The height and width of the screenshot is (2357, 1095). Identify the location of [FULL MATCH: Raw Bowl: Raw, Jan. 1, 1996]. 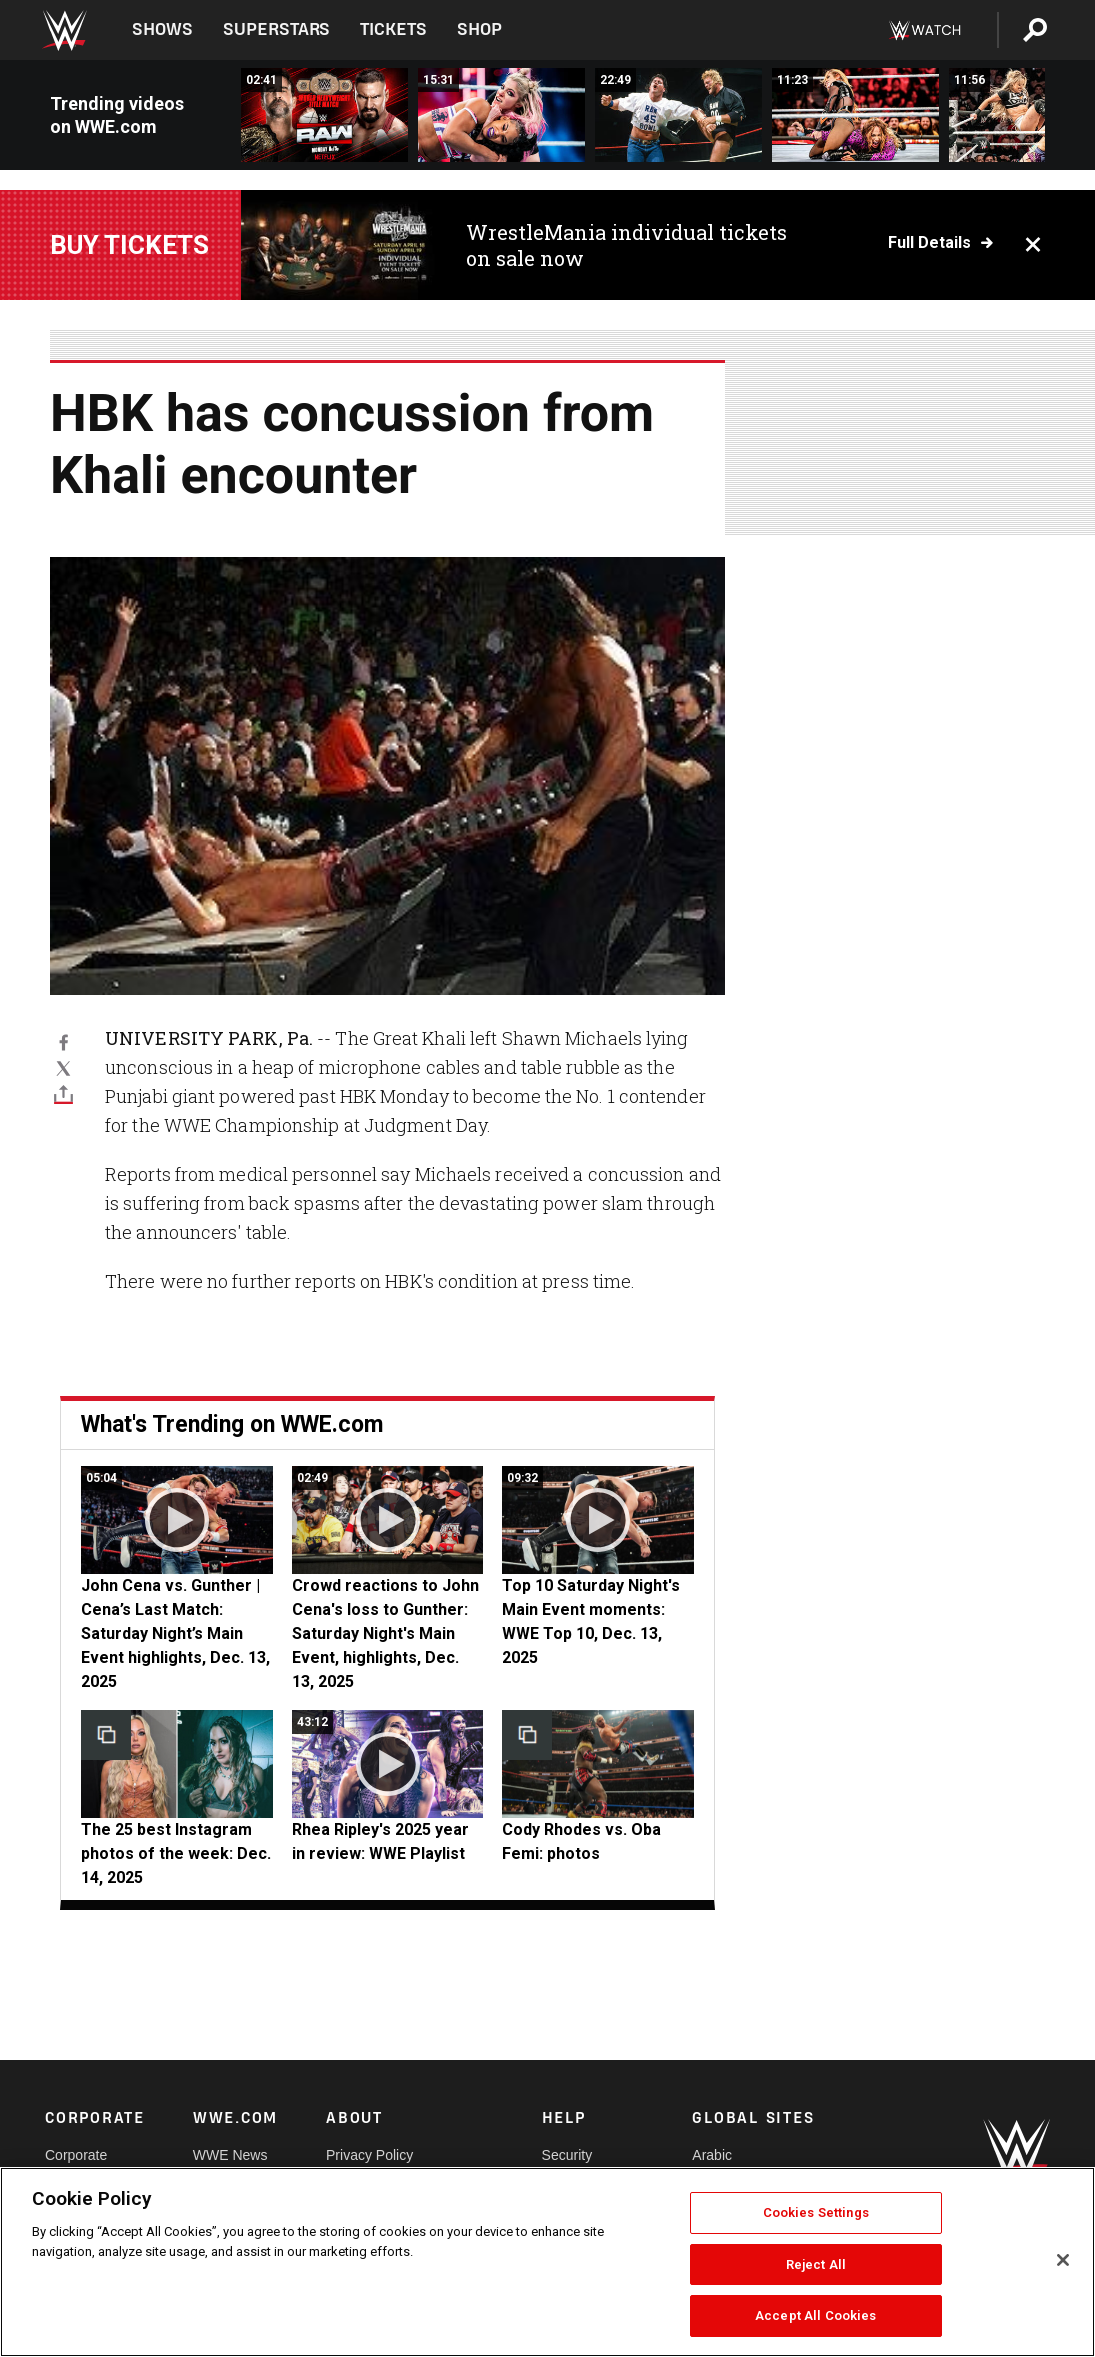
(678, 115).